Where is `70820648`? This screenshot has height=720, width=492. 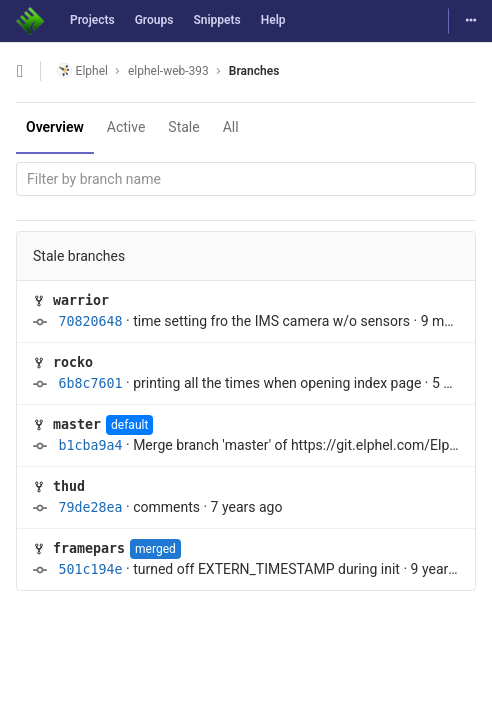 70820648 is located at coordinates (90, 321).